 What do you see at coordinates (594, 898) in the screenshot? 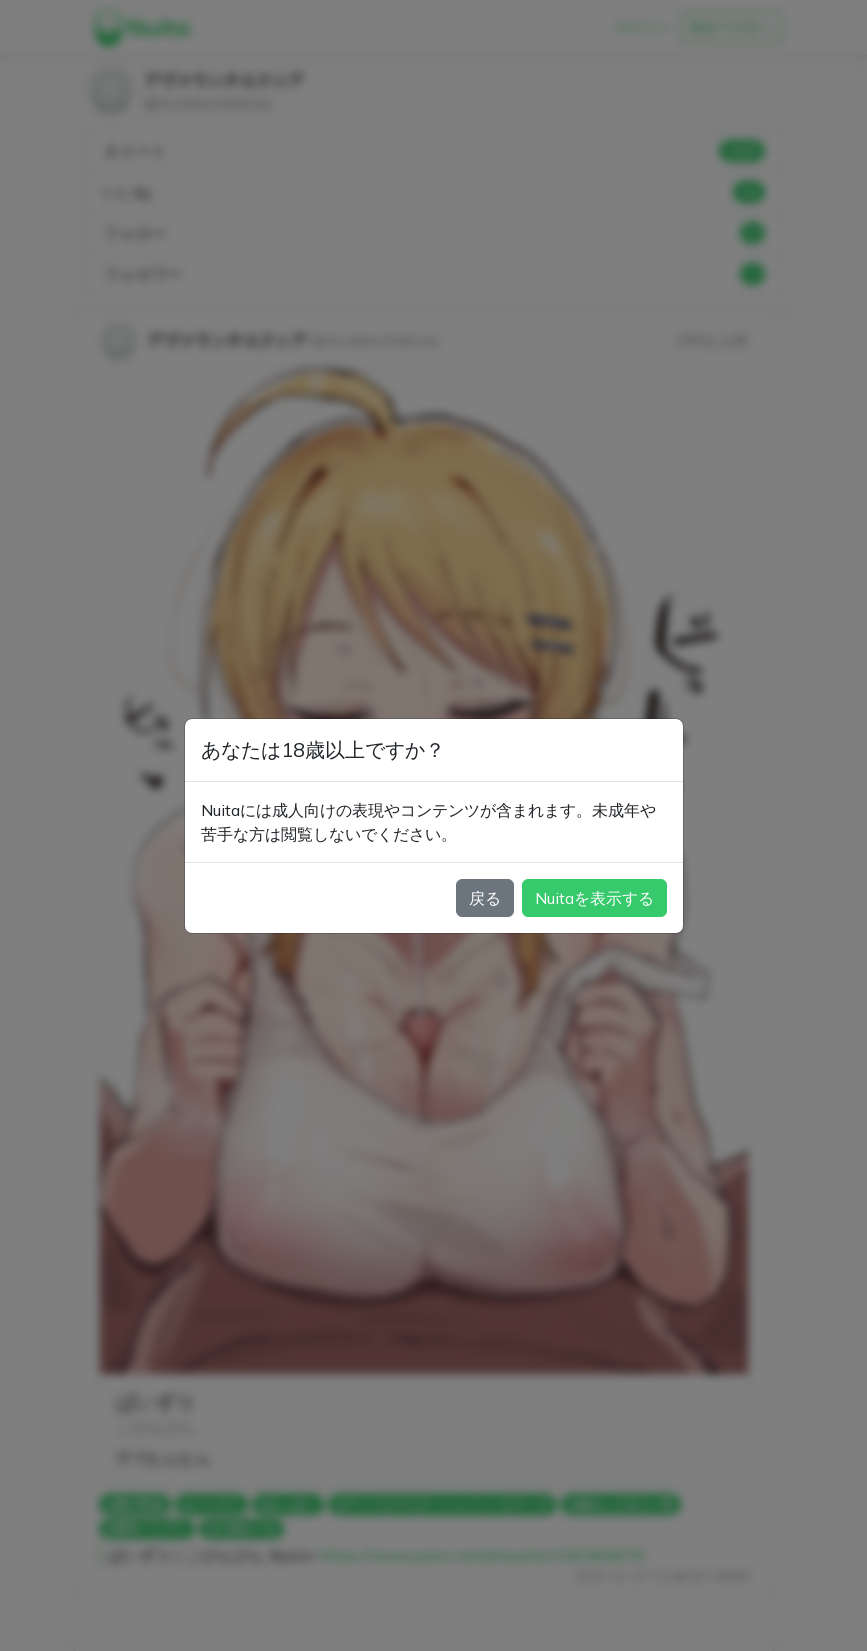
I see `Nuitaを表示する` at bounding box center [594, 898].